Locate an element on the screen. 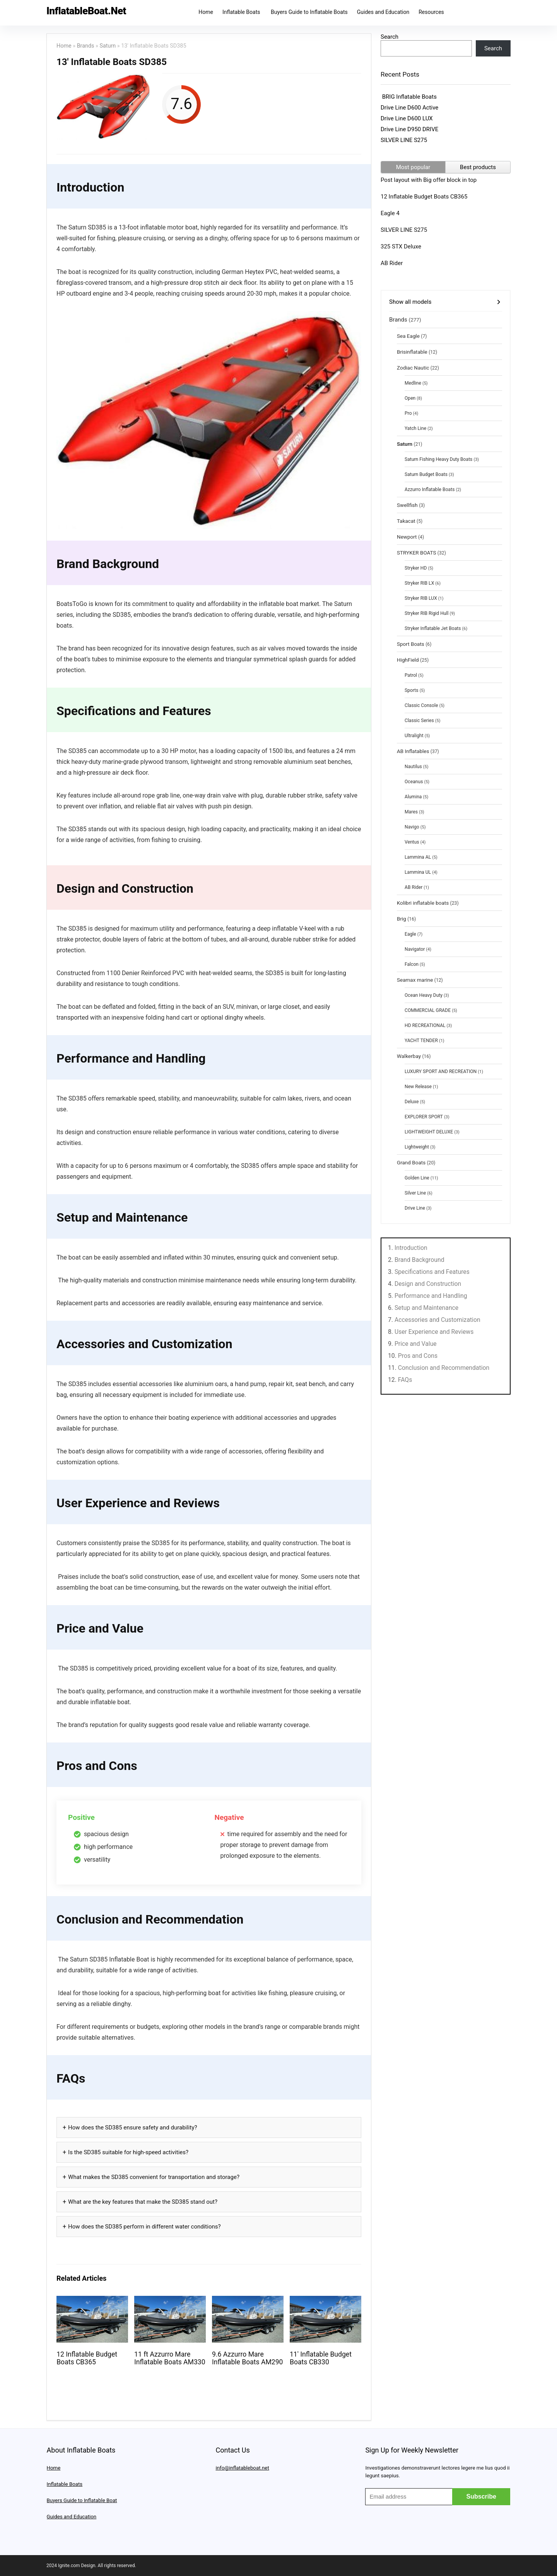 Image resolution: width=557 pixels, height=2576 pixels. Drive Line D600 Active is located at coordinates (409, 107).